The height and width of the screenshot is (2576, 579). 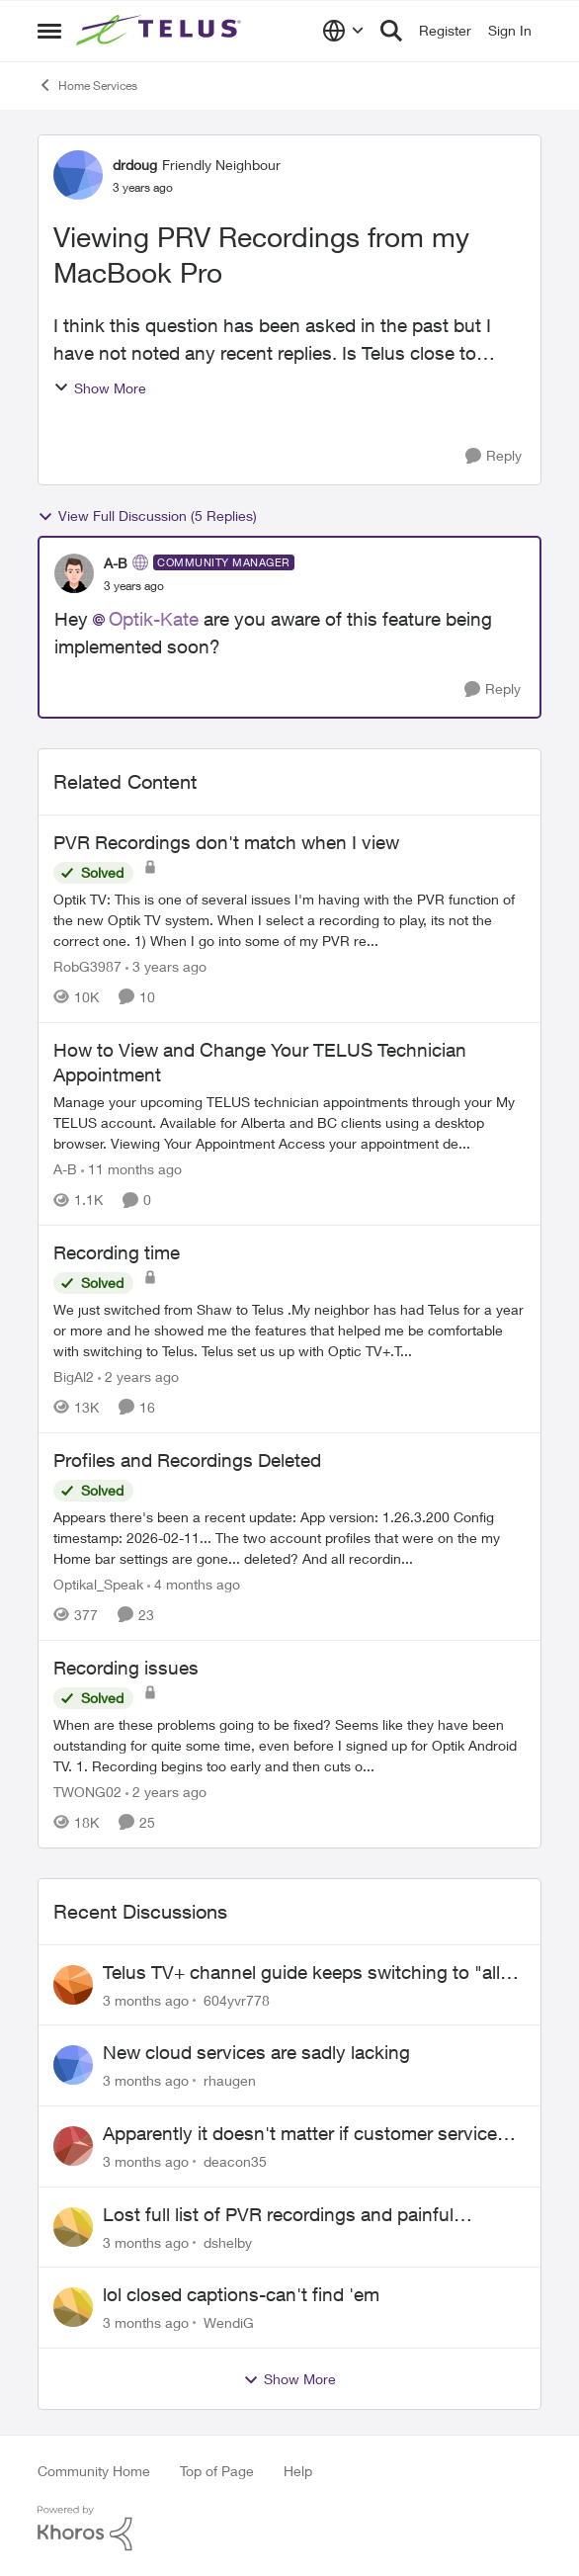 I want to click on 604yvr778 [View Profile: 604yvr778,], so click(x=237, y=1999).